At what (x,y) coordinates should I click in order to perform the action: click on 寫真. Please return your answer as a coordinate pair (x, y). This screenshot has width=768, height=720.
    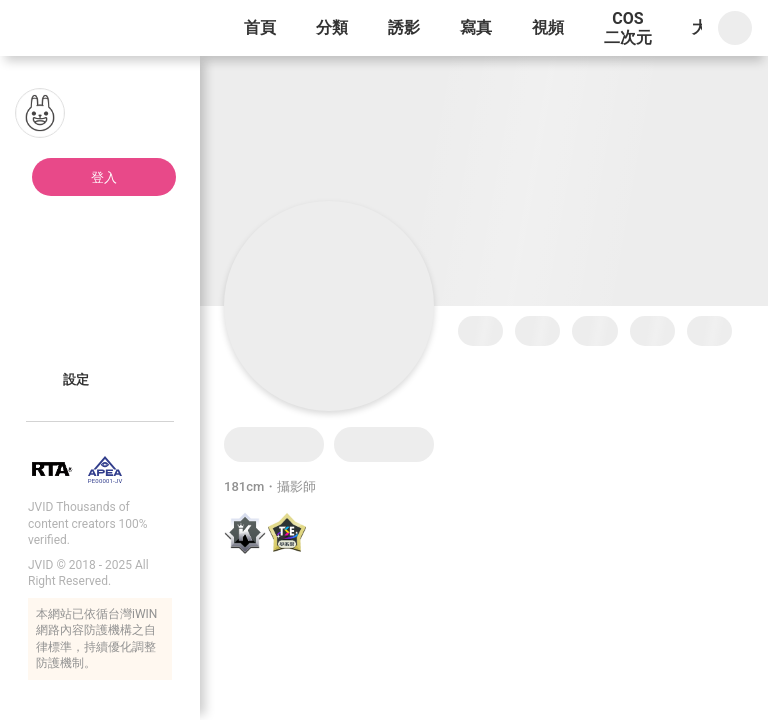
    Looking at the image, I should click on (476, 27).